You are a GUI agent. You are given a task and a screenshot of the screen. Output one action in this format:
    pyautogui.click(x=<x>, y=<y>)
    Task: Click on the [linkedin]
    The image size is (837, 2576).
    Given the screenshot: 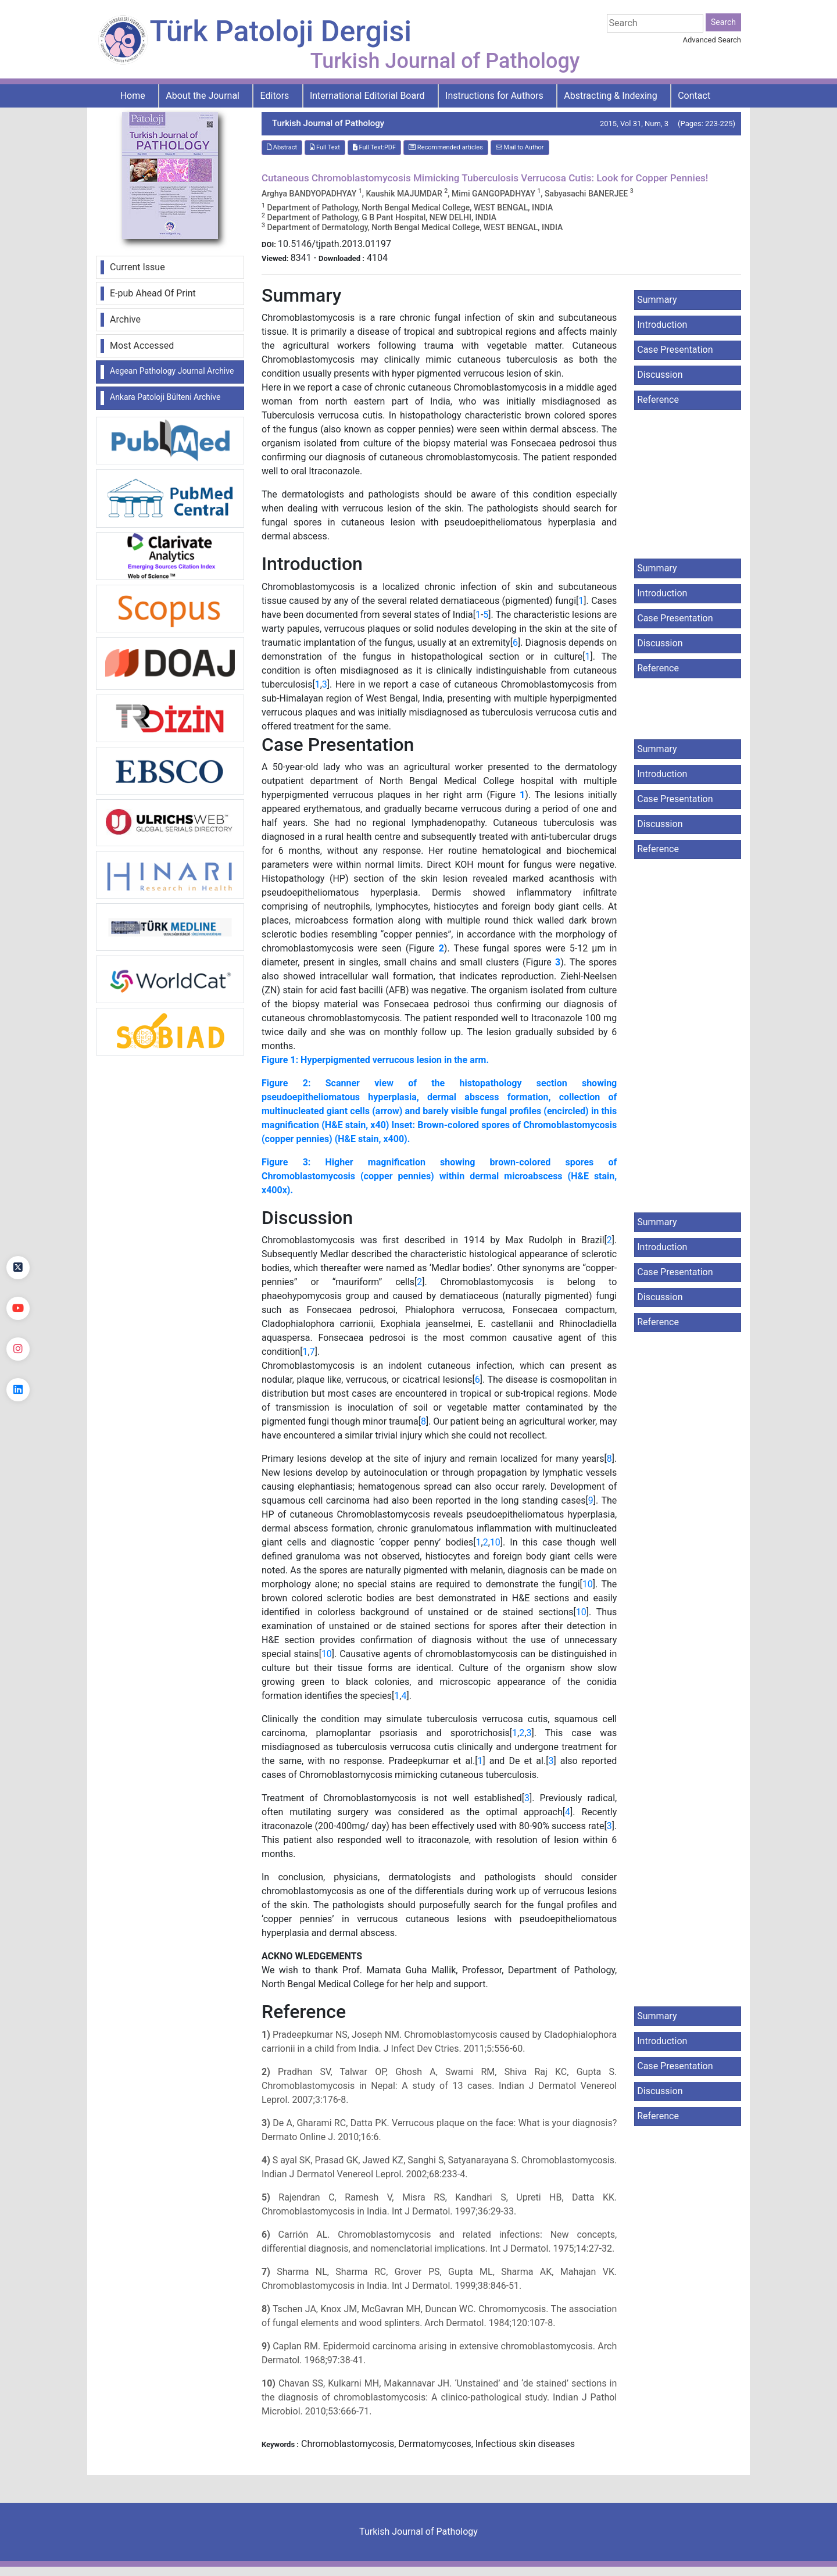 What is the action you would take?
    pyautogui.click(x=18, y=1389)
    